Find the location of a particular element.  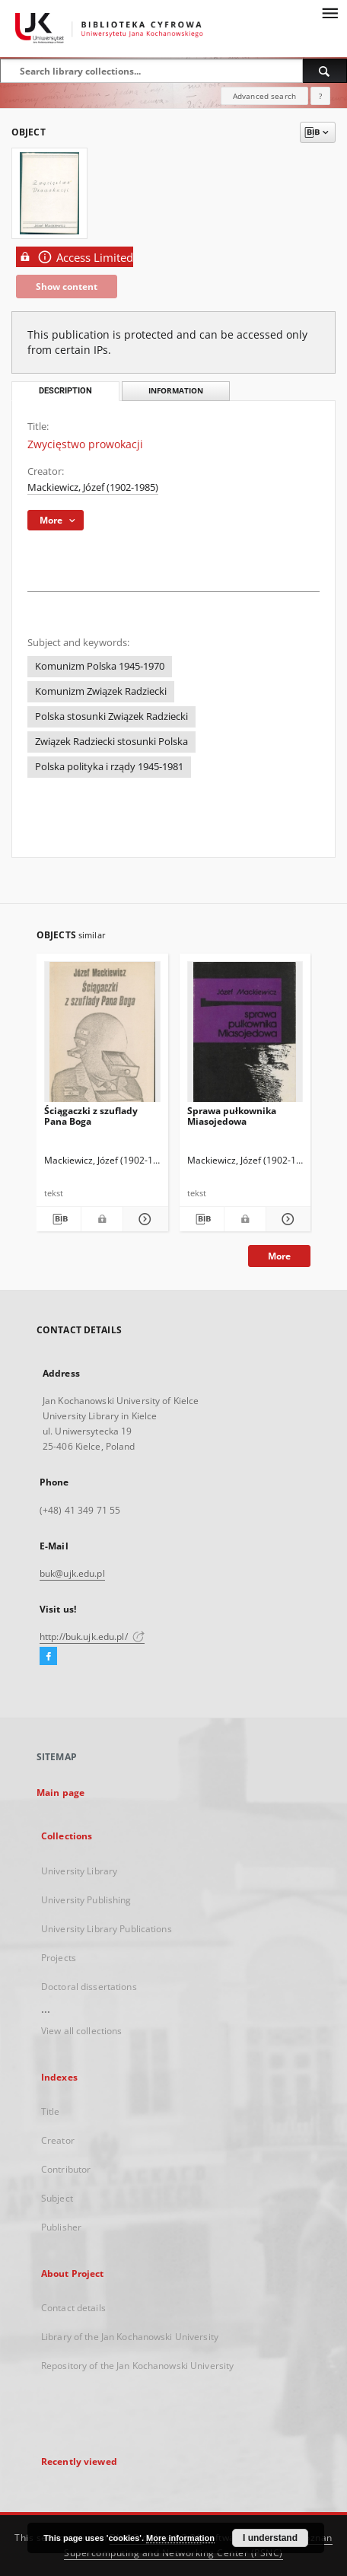

More information is located at coordinates (180, 2538).